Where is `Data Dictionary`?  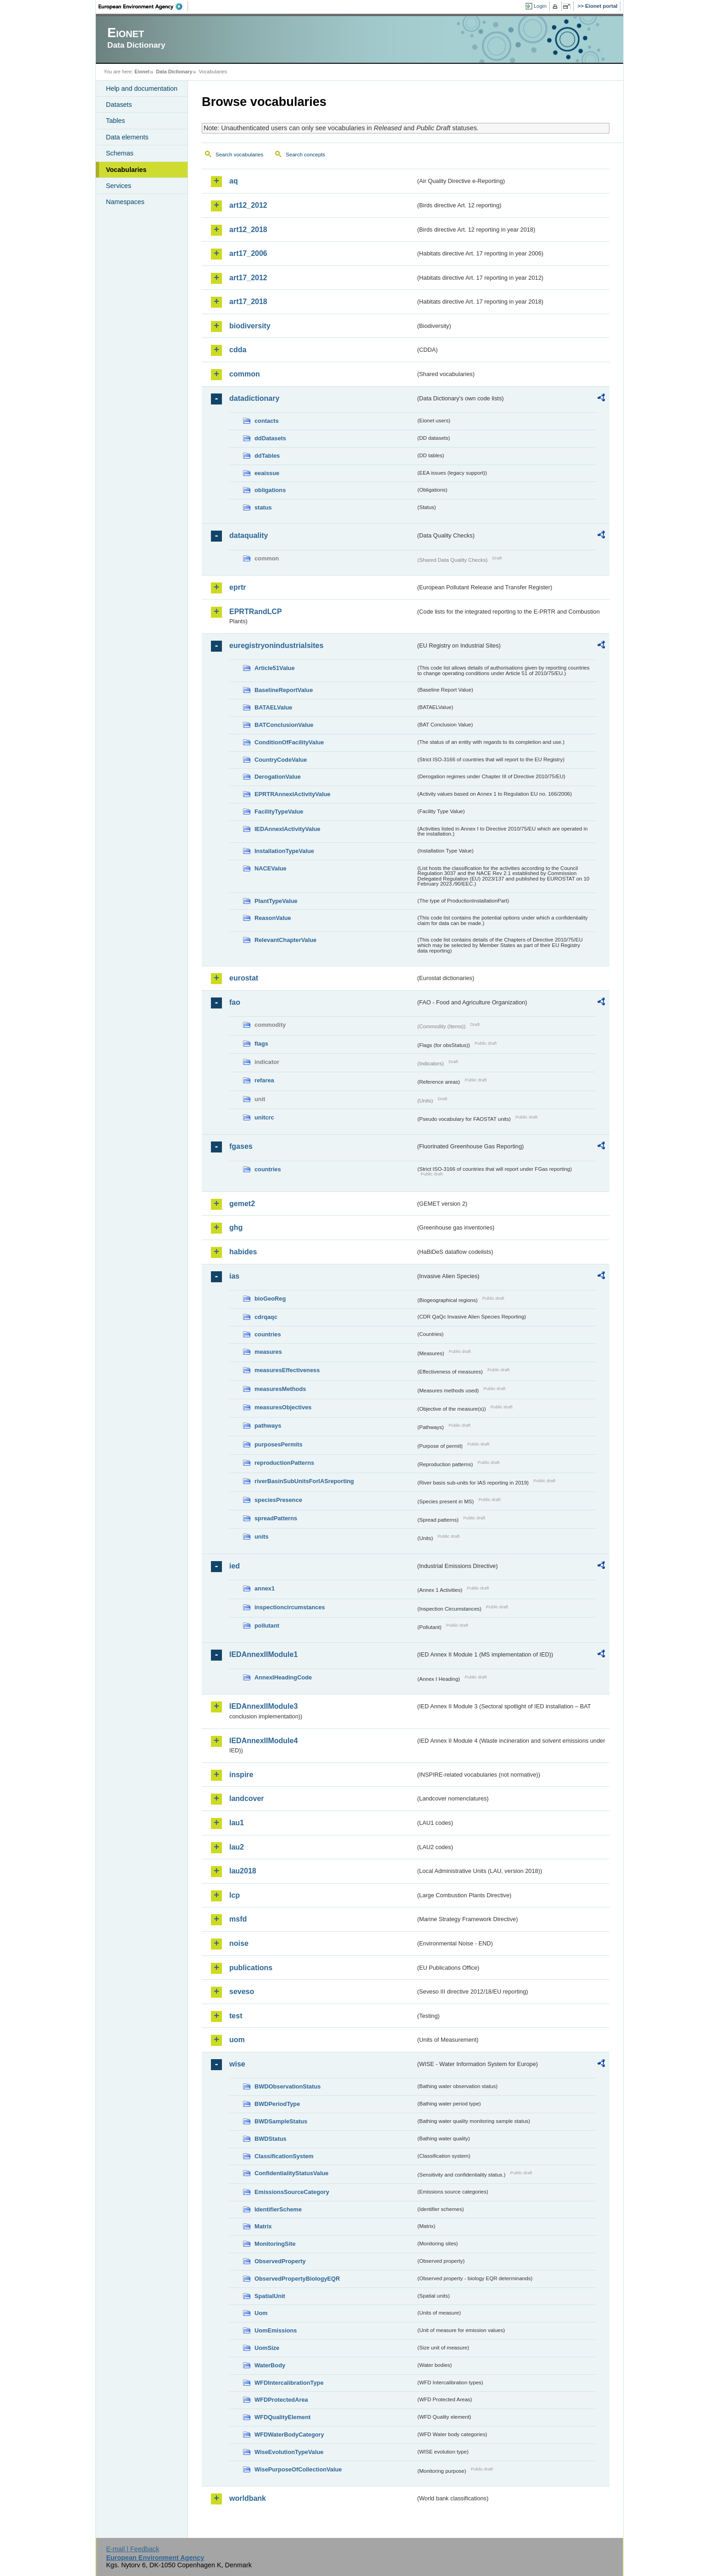 Data Dictionary is located at coordinates (174, 71).